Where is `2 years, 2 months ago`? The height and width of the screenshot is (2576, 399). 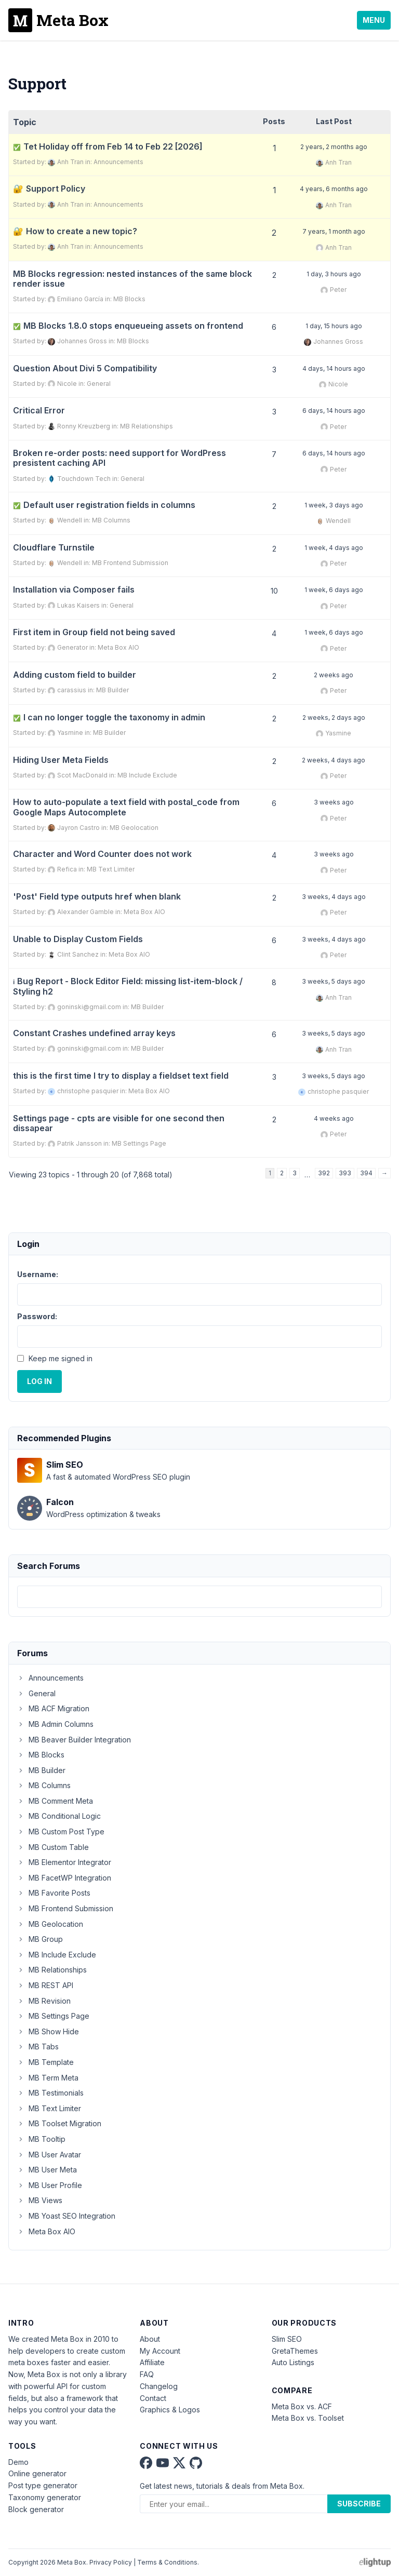 2 years, 2 months ago is located at coordinates (333, 147).